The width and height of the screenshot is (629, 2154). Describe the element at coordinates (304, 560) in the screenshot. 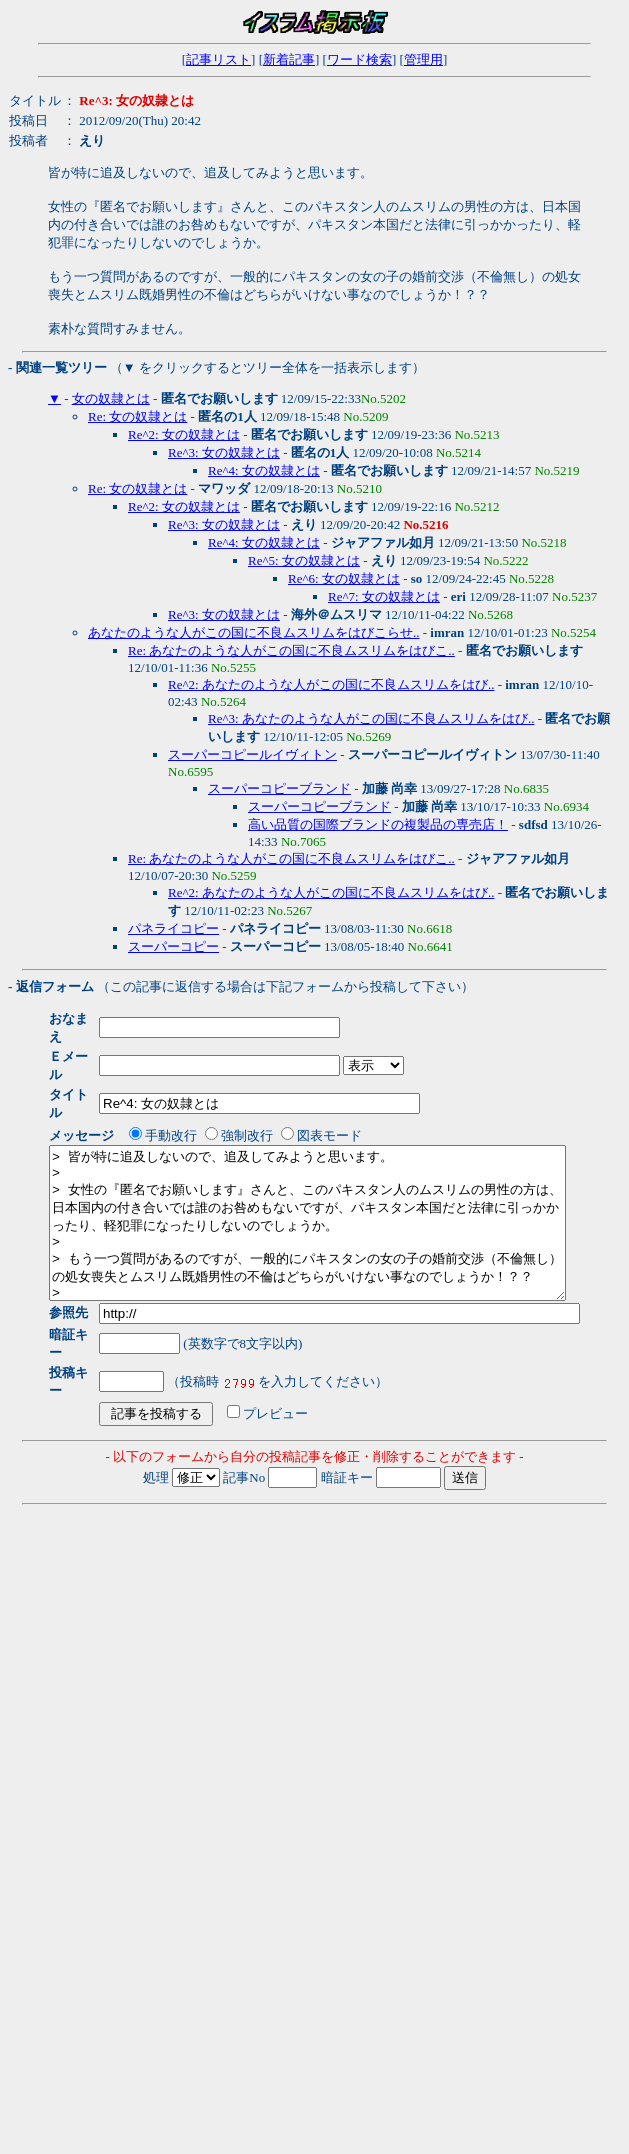

I see `Re^5: 女の奴隷とは` at that location.